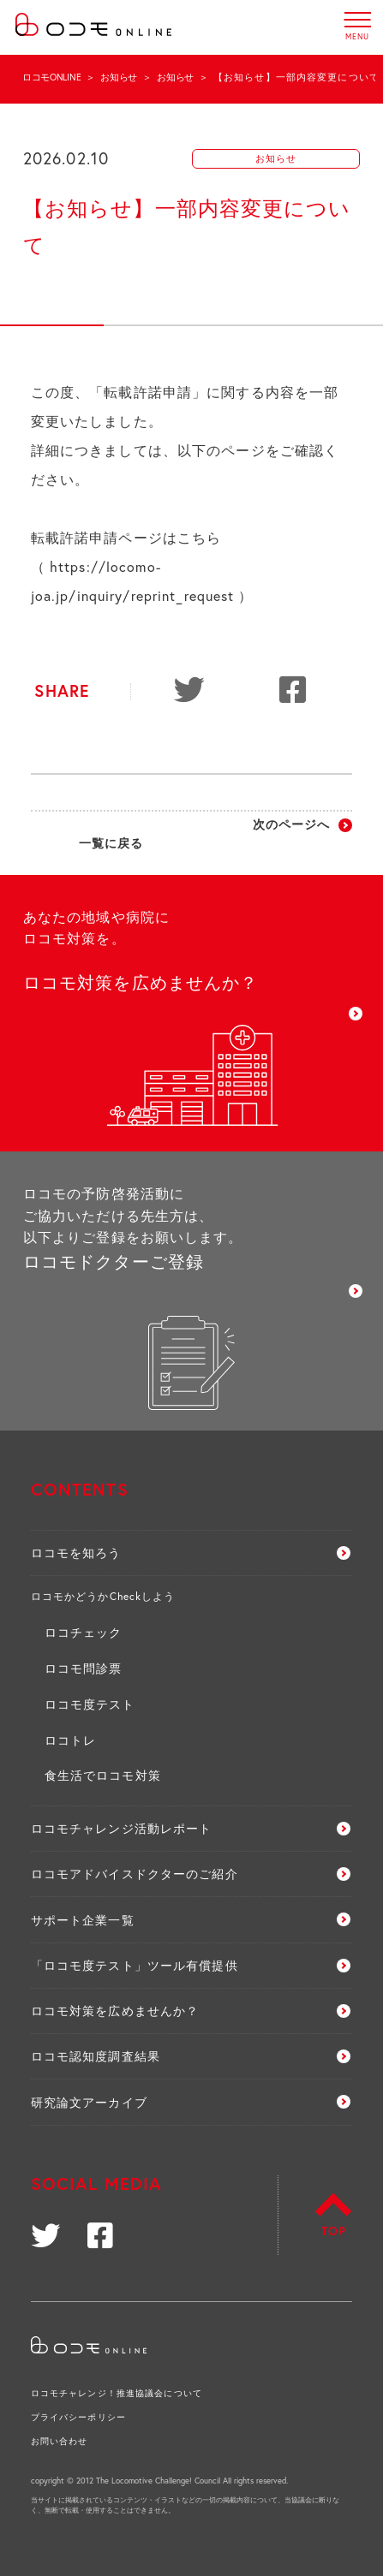  I want to click on 食生活でロコモ対策, so click(103, 1775).